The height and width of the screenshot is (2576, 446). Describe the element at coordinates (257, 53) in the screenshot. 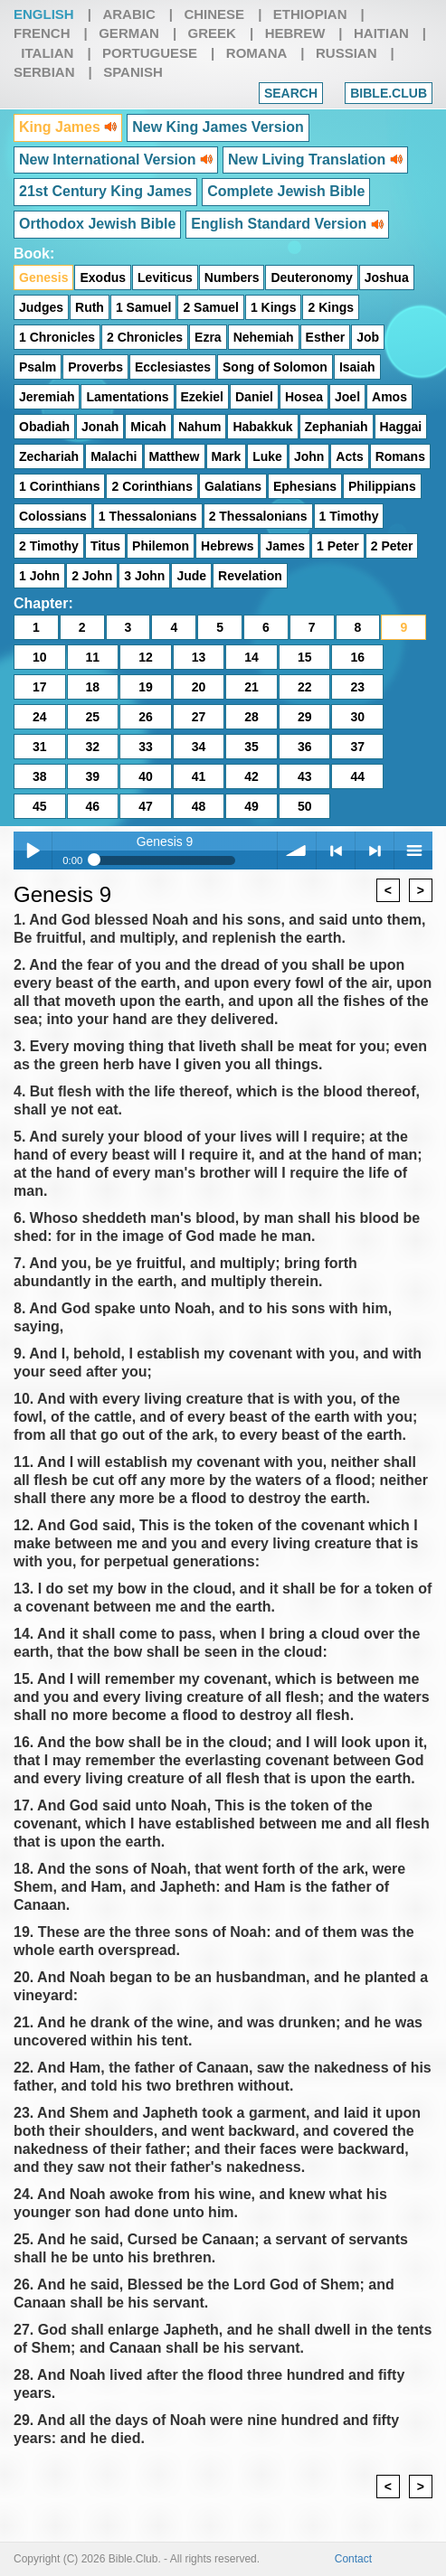

I see `Romana` at that location.